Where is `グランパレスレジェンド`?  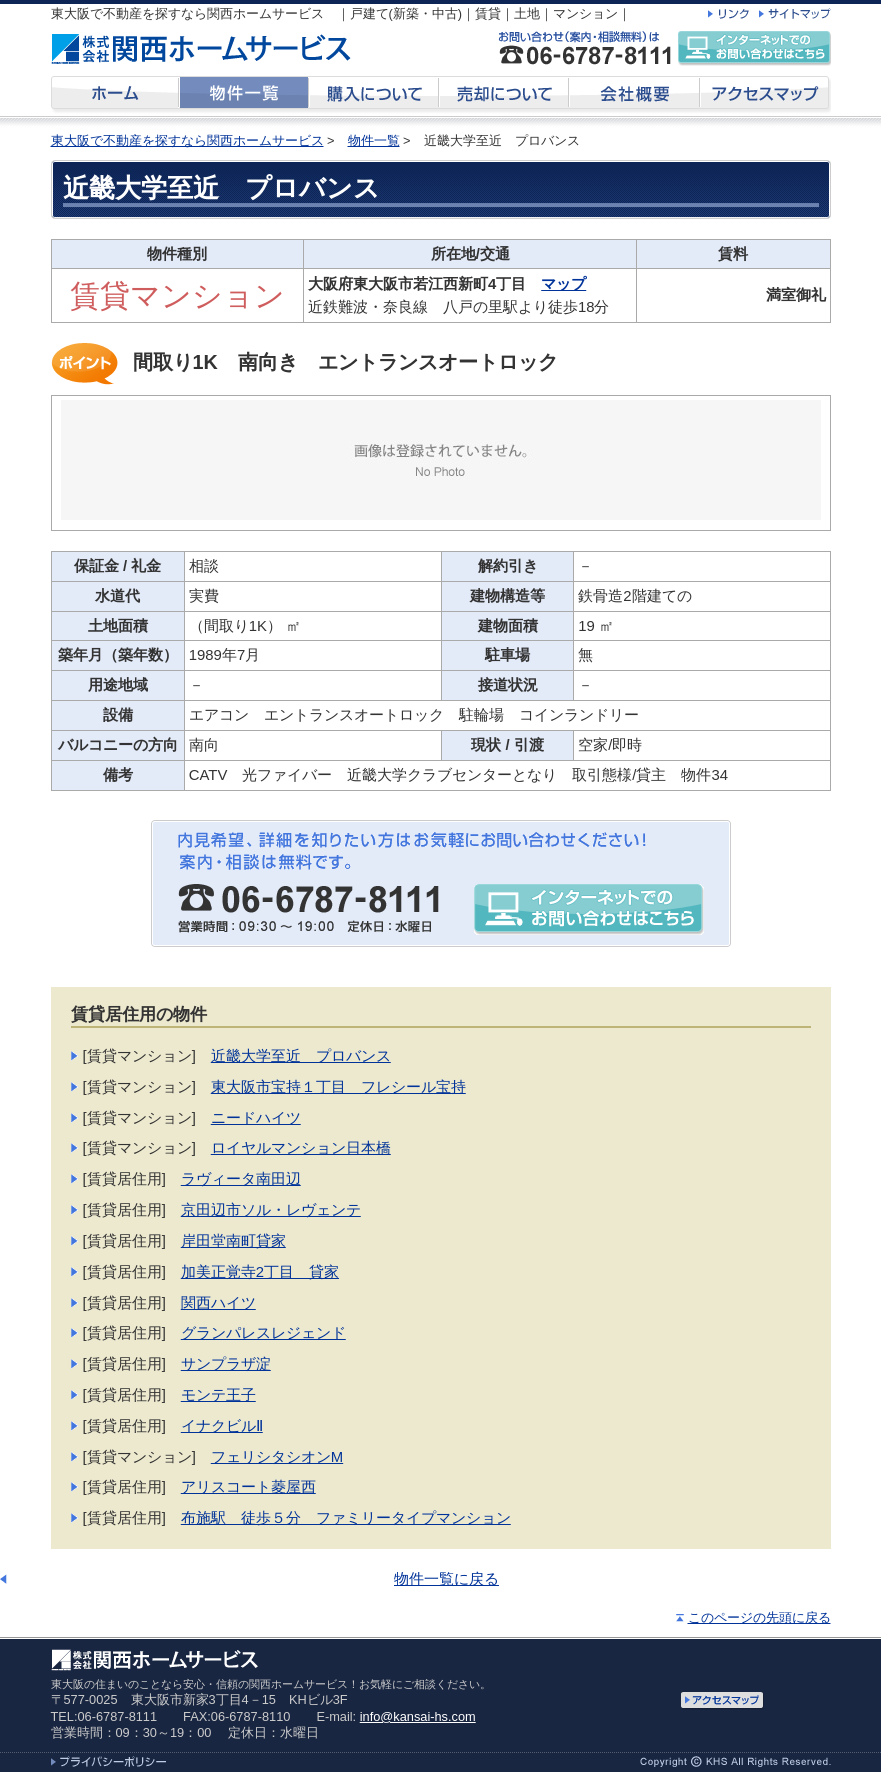
グランパレスレジェンド is located at coordinates (263, 1333).